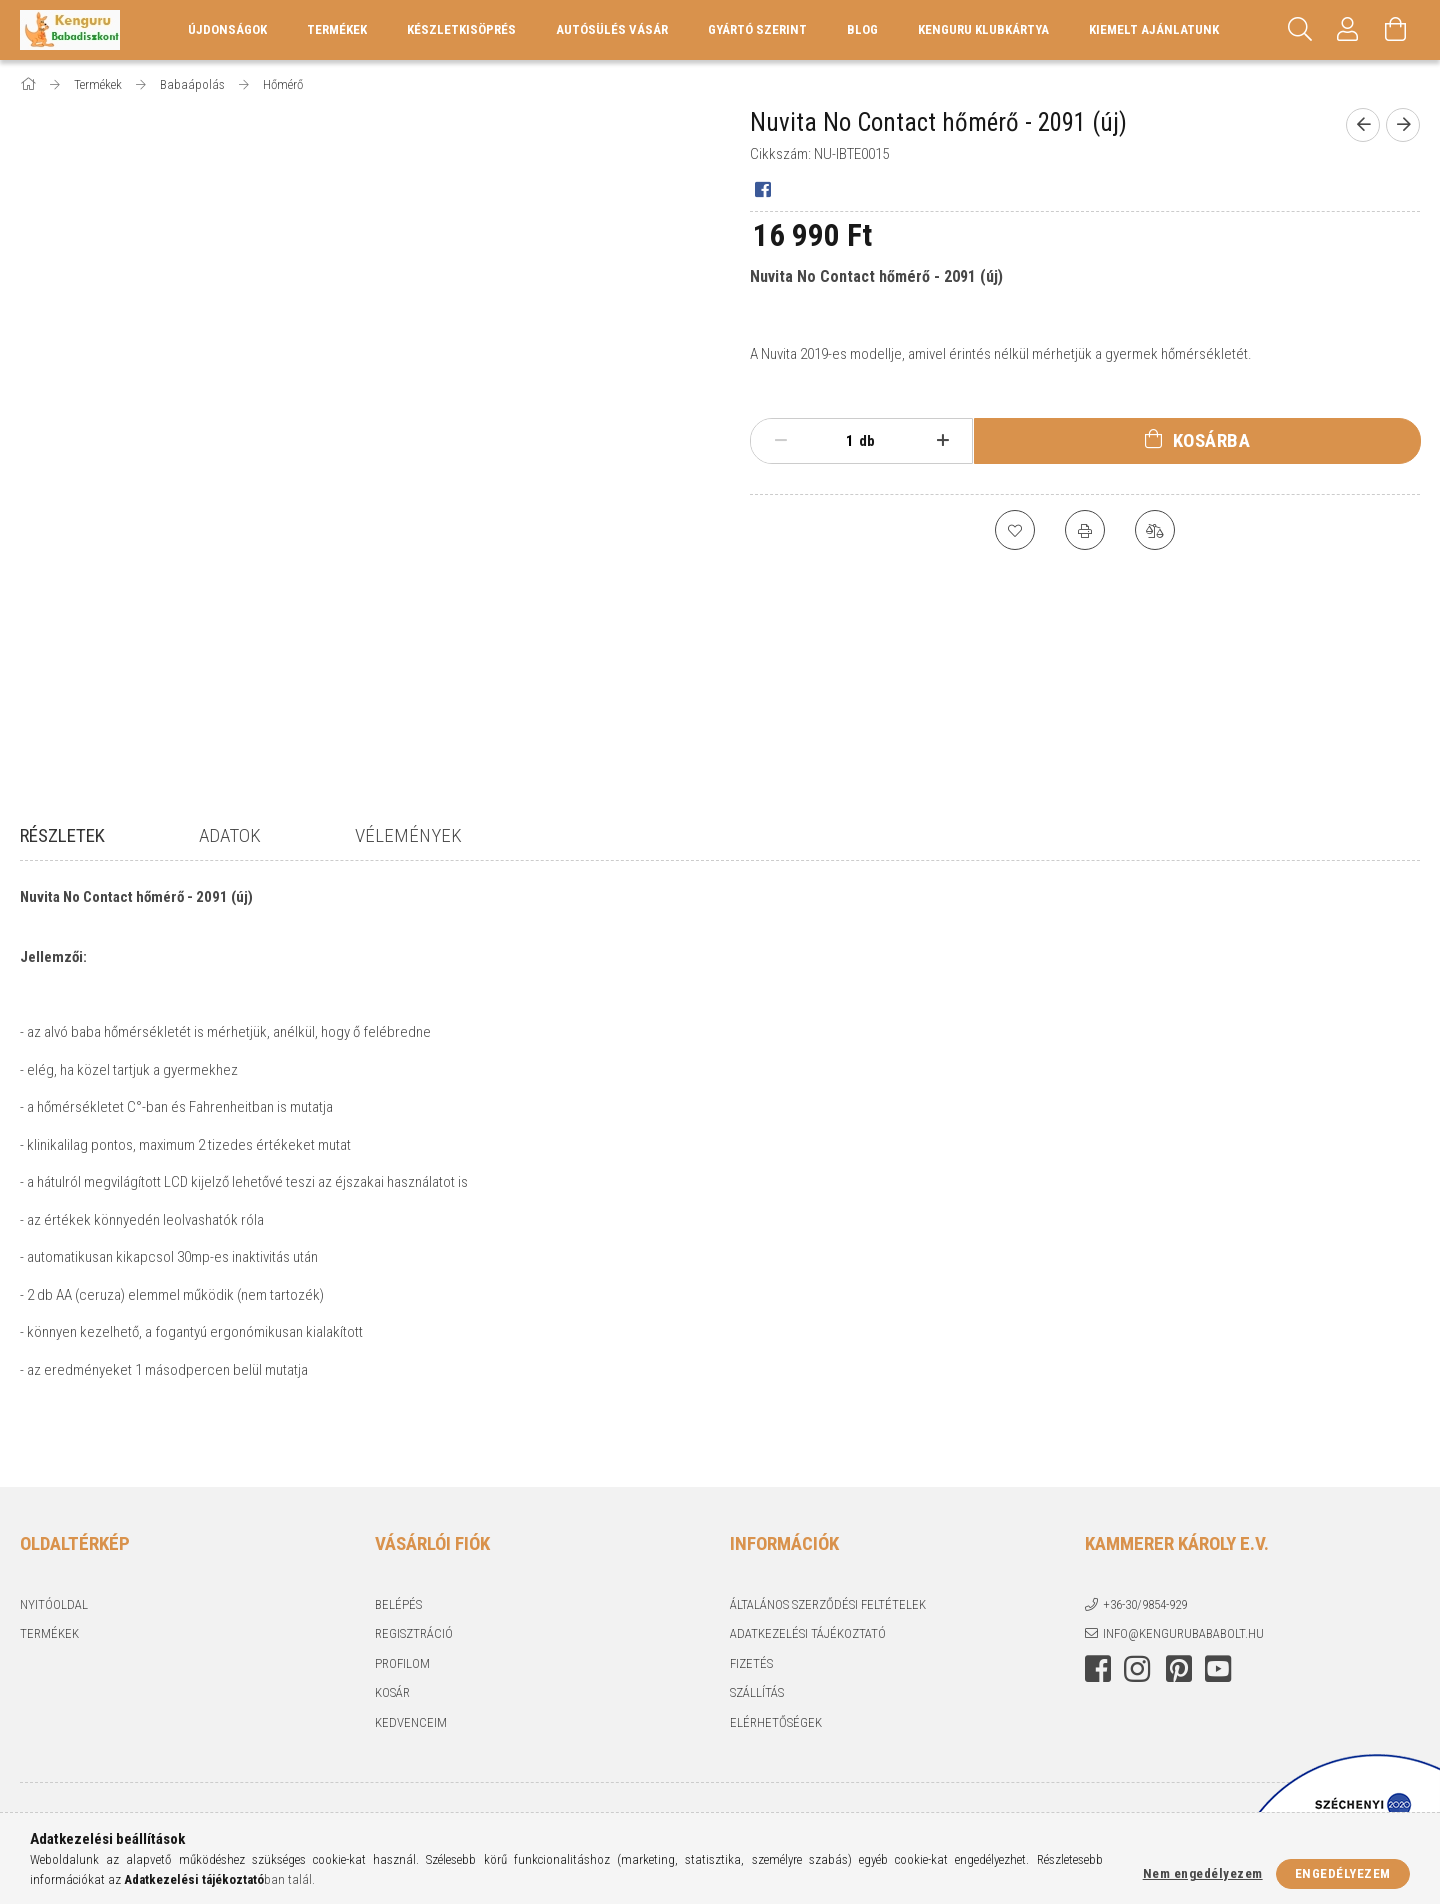 This screenshot has width=1440, height=1904. I want to click on [Kedvencekhez], so click(1015, 530).